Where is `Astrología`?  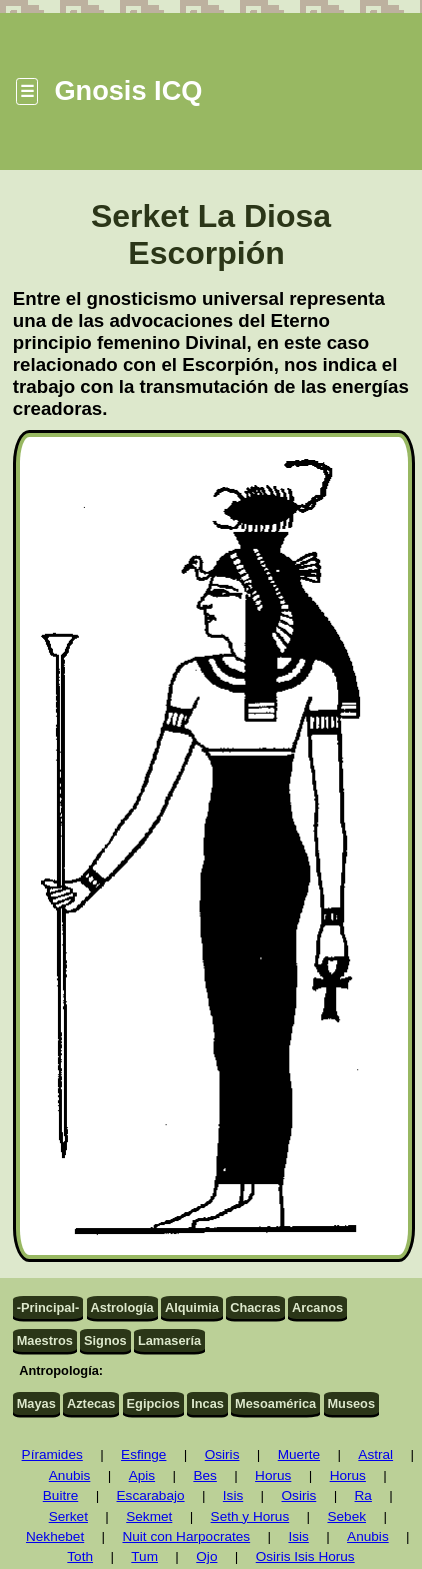 Astrología is located at coordinates (121, 1307).